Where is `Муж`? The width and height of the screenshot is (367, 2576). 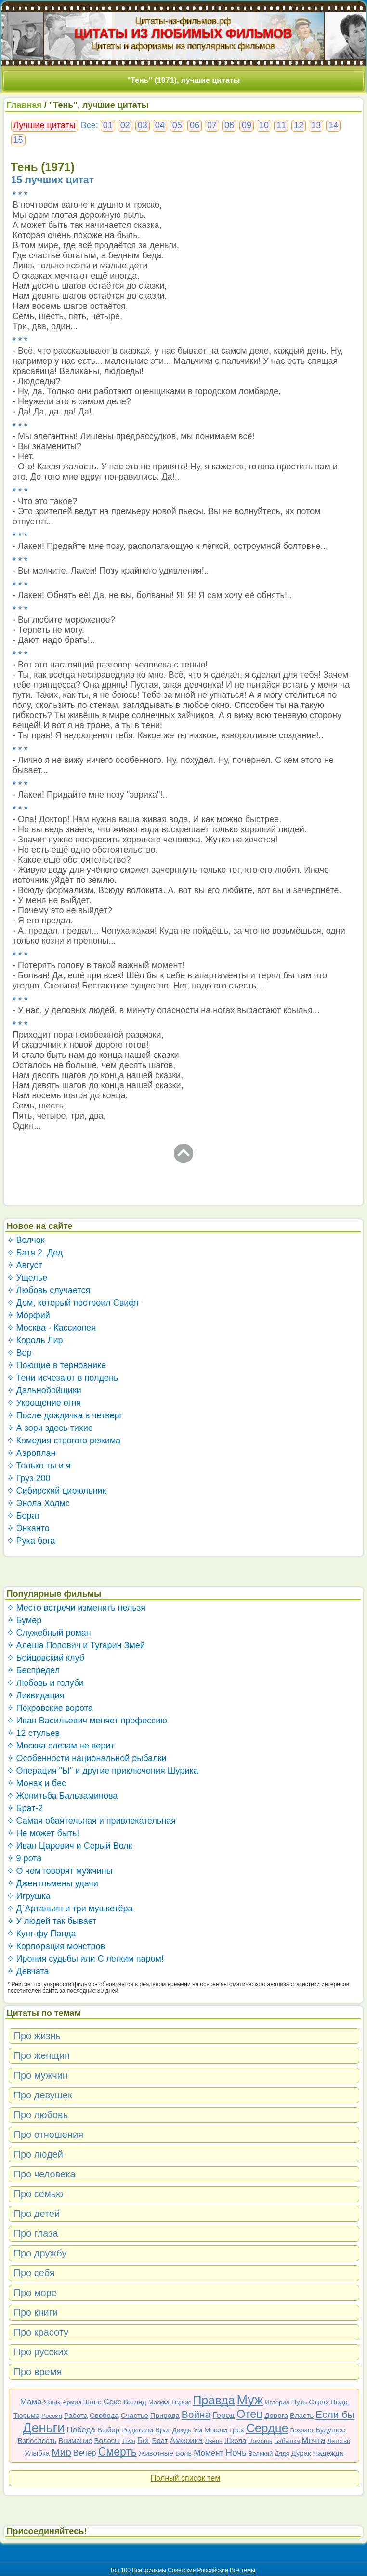
Муж is located at coordinates (250, 2400).